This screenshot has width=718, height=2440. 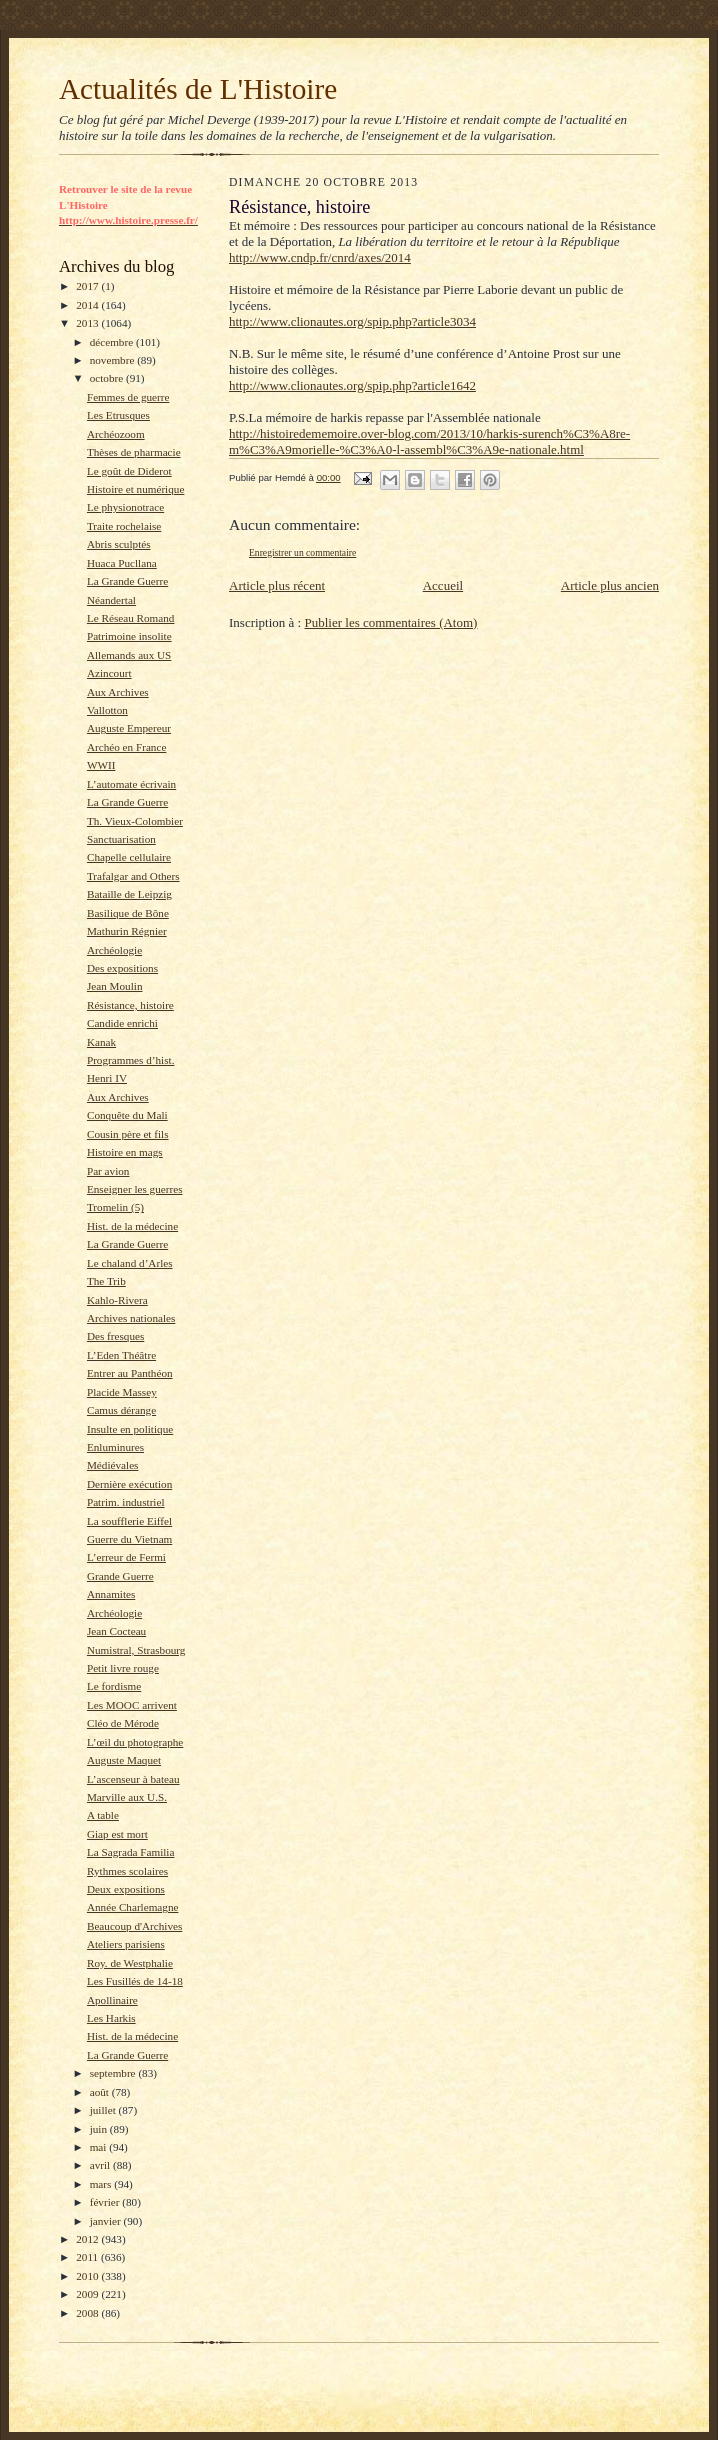 I want to click on Sanctuarisation, so click(x=121, y=839).